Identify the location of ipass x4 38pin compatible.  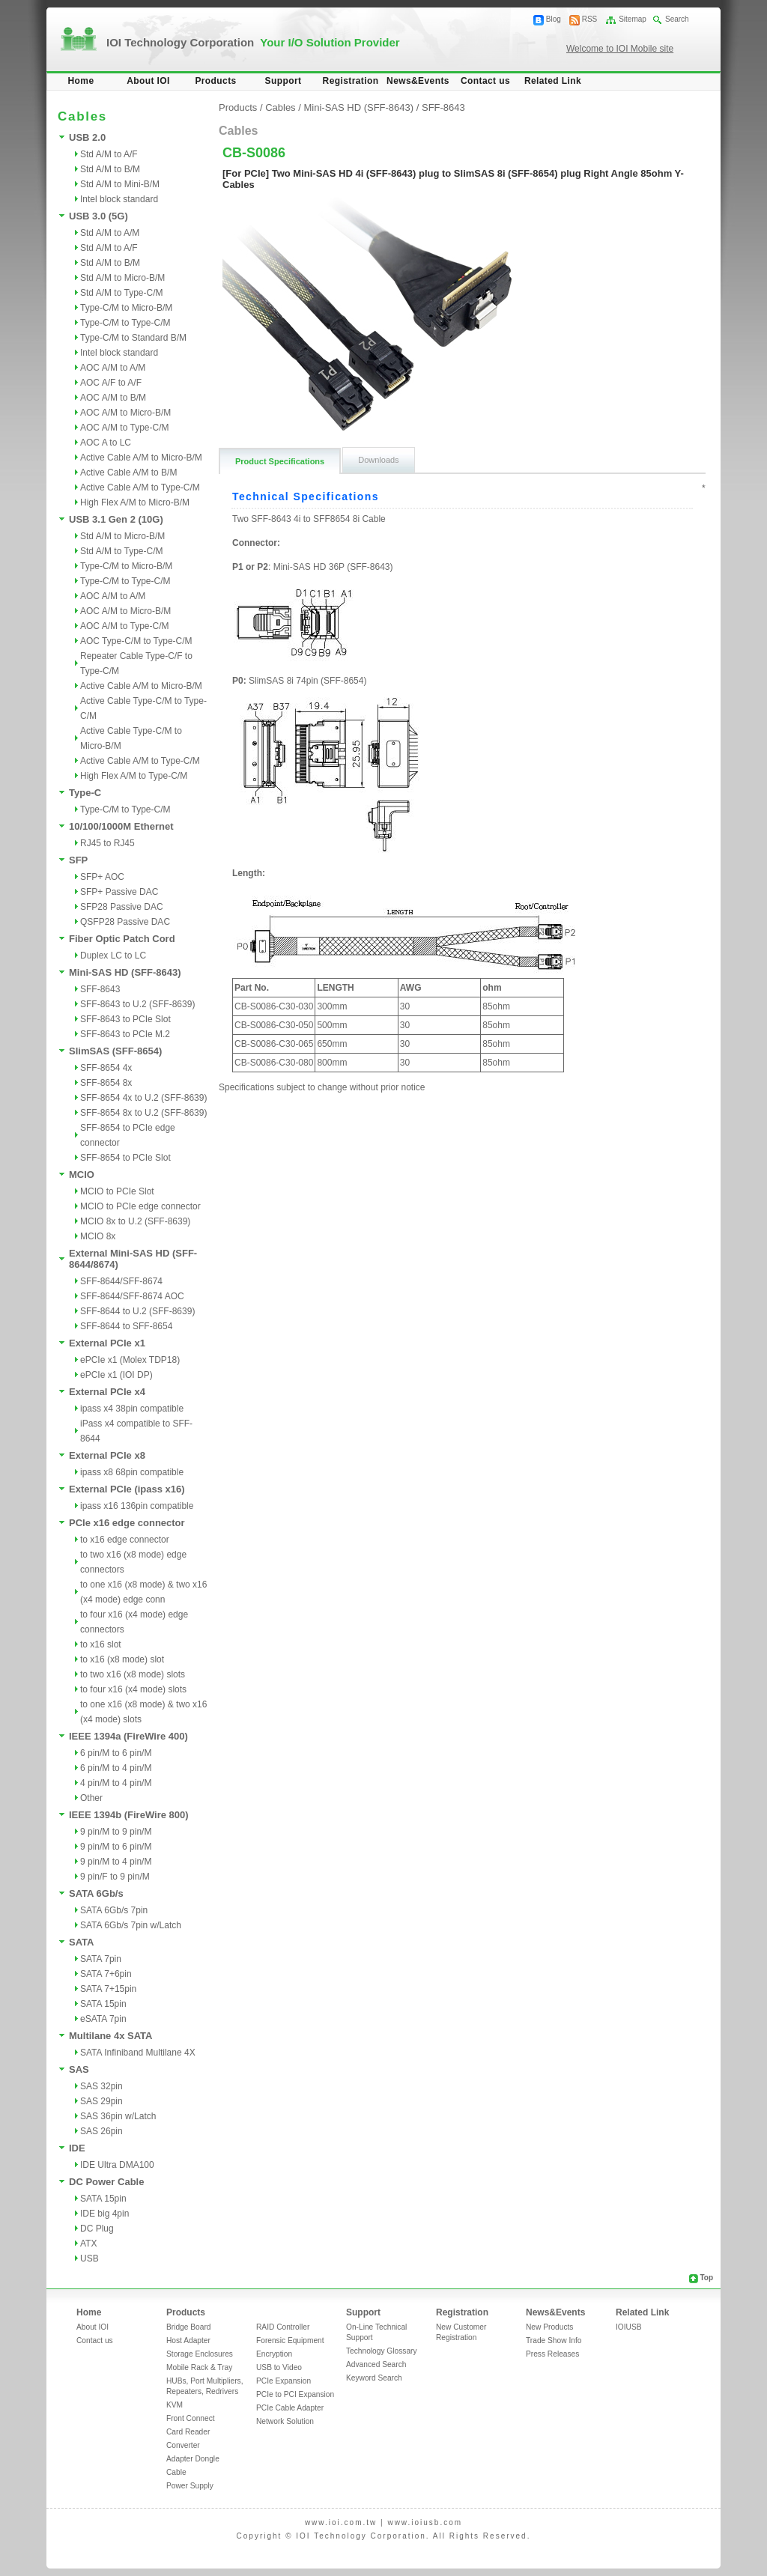
(132, 1408).